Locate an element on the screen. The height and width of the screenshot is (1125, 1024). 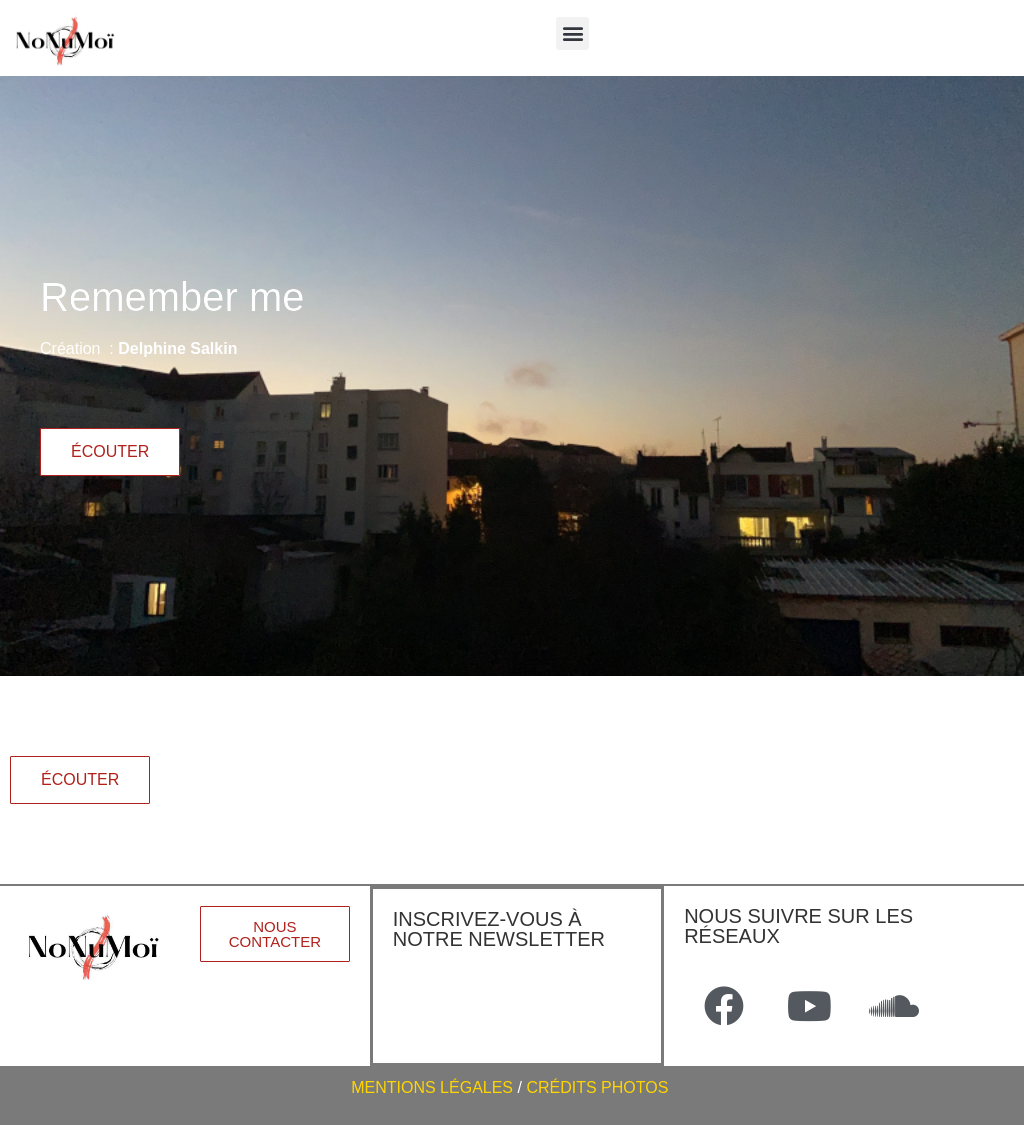
[button] is located at coordinates (572, 33).